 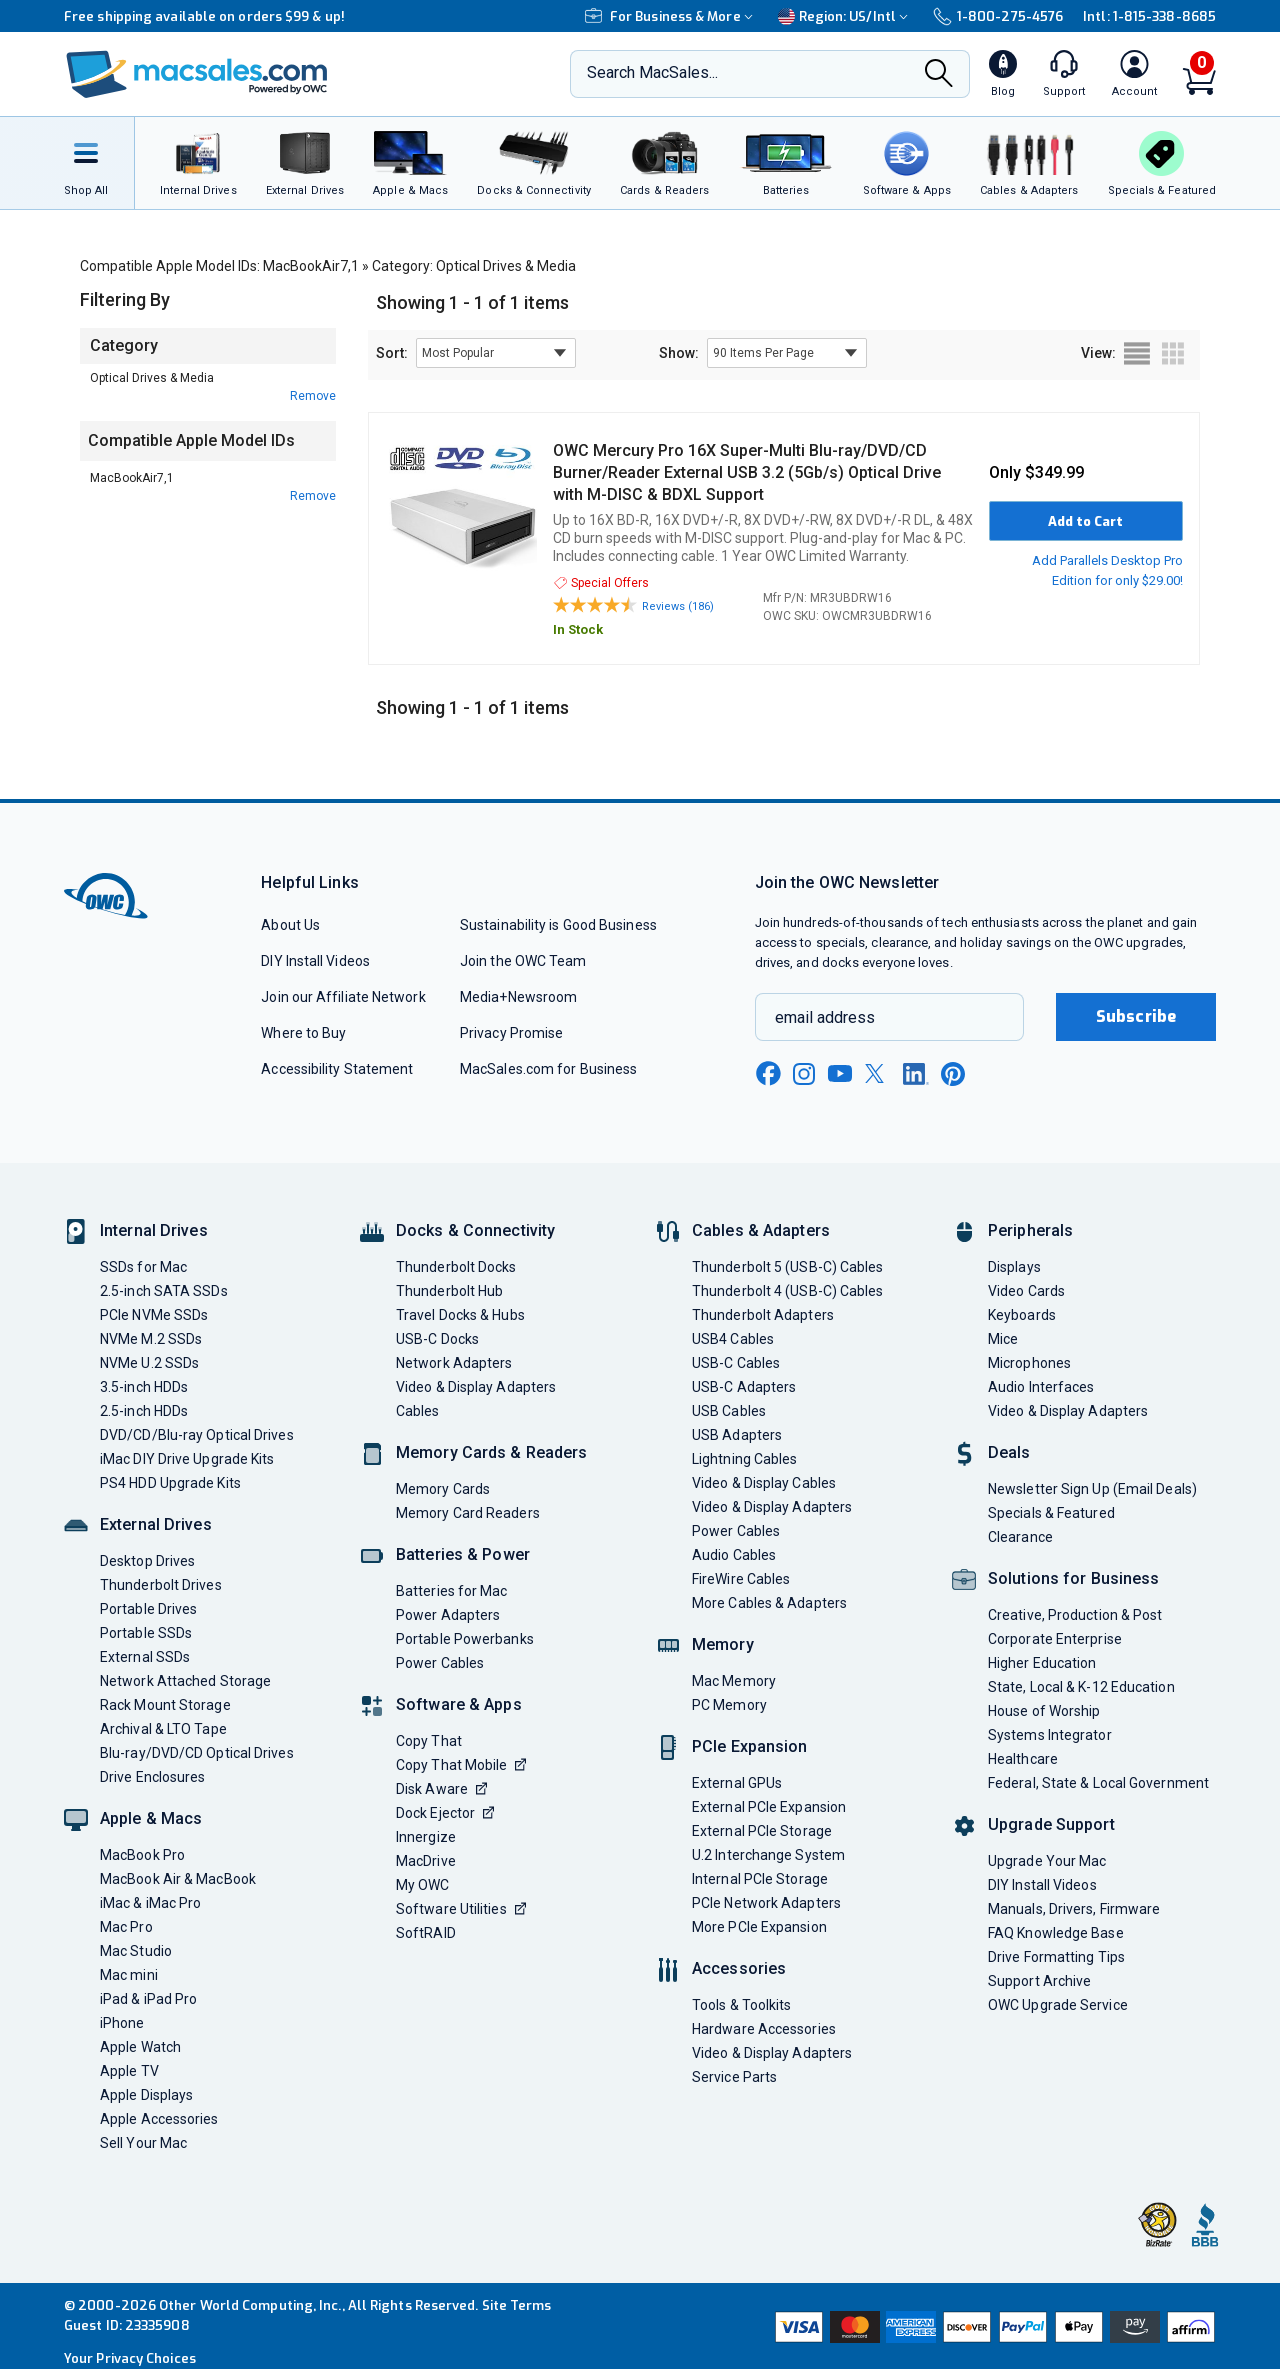 I want to click on USB-C Docks, so click(x=437, y=1339).